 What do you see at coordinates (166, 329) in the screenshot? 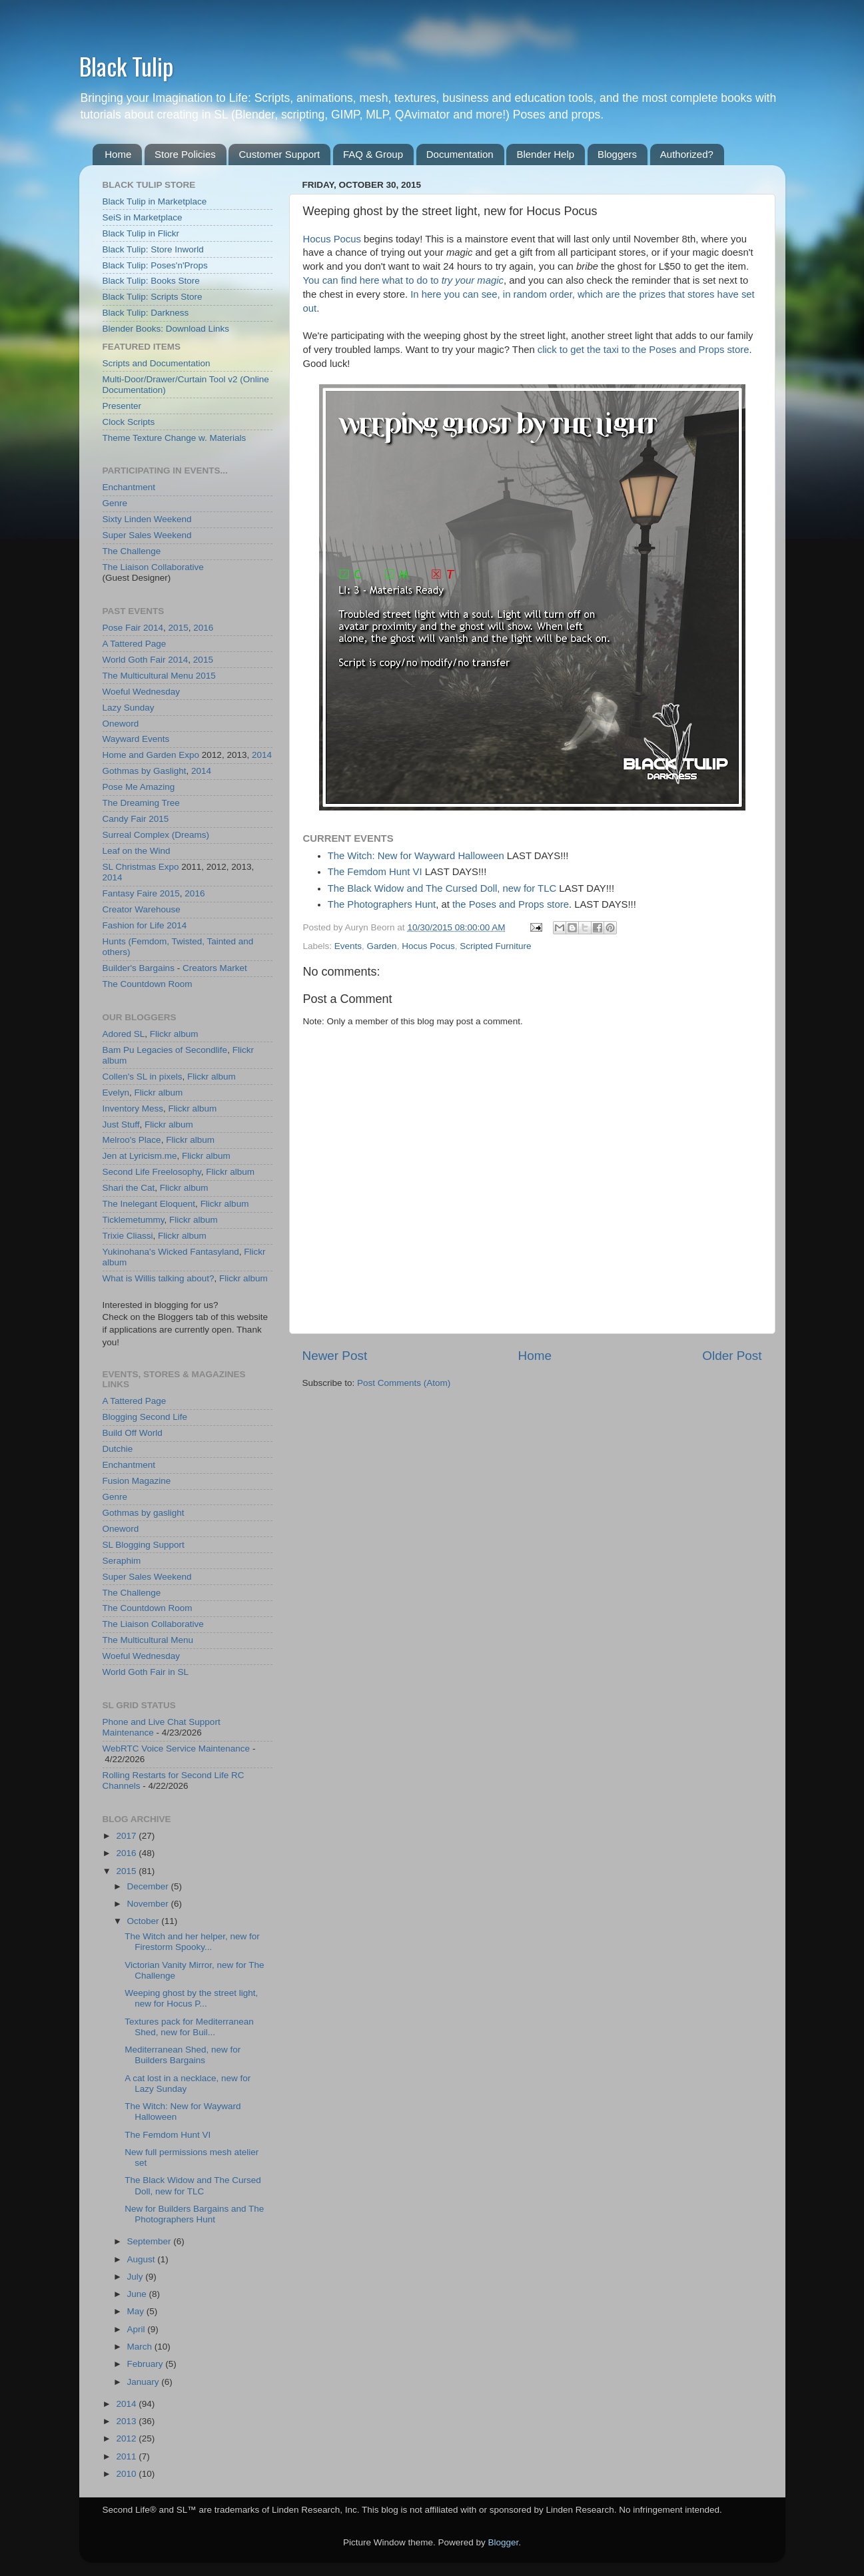
I see `Blender Books: Download Links` at bounding box center [166, 329].